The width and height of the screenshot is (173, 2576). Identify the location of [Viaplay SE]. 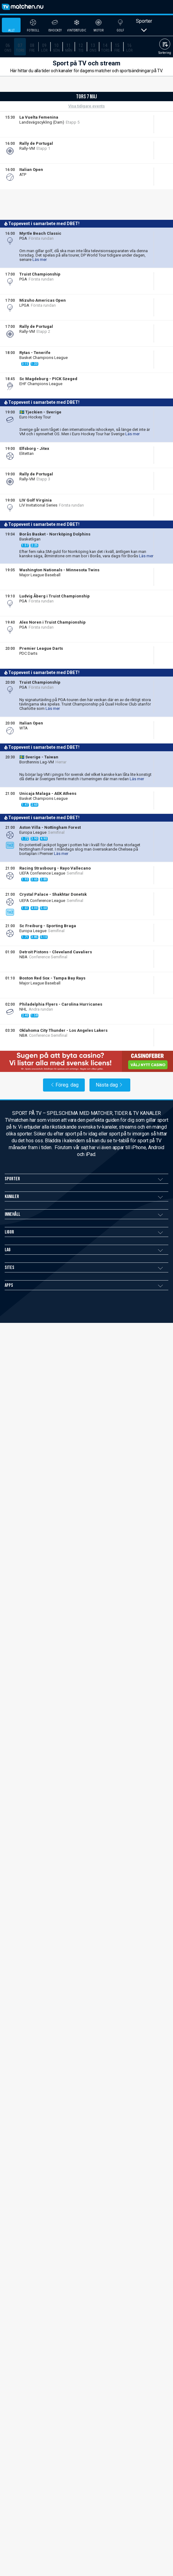
(19, 331).